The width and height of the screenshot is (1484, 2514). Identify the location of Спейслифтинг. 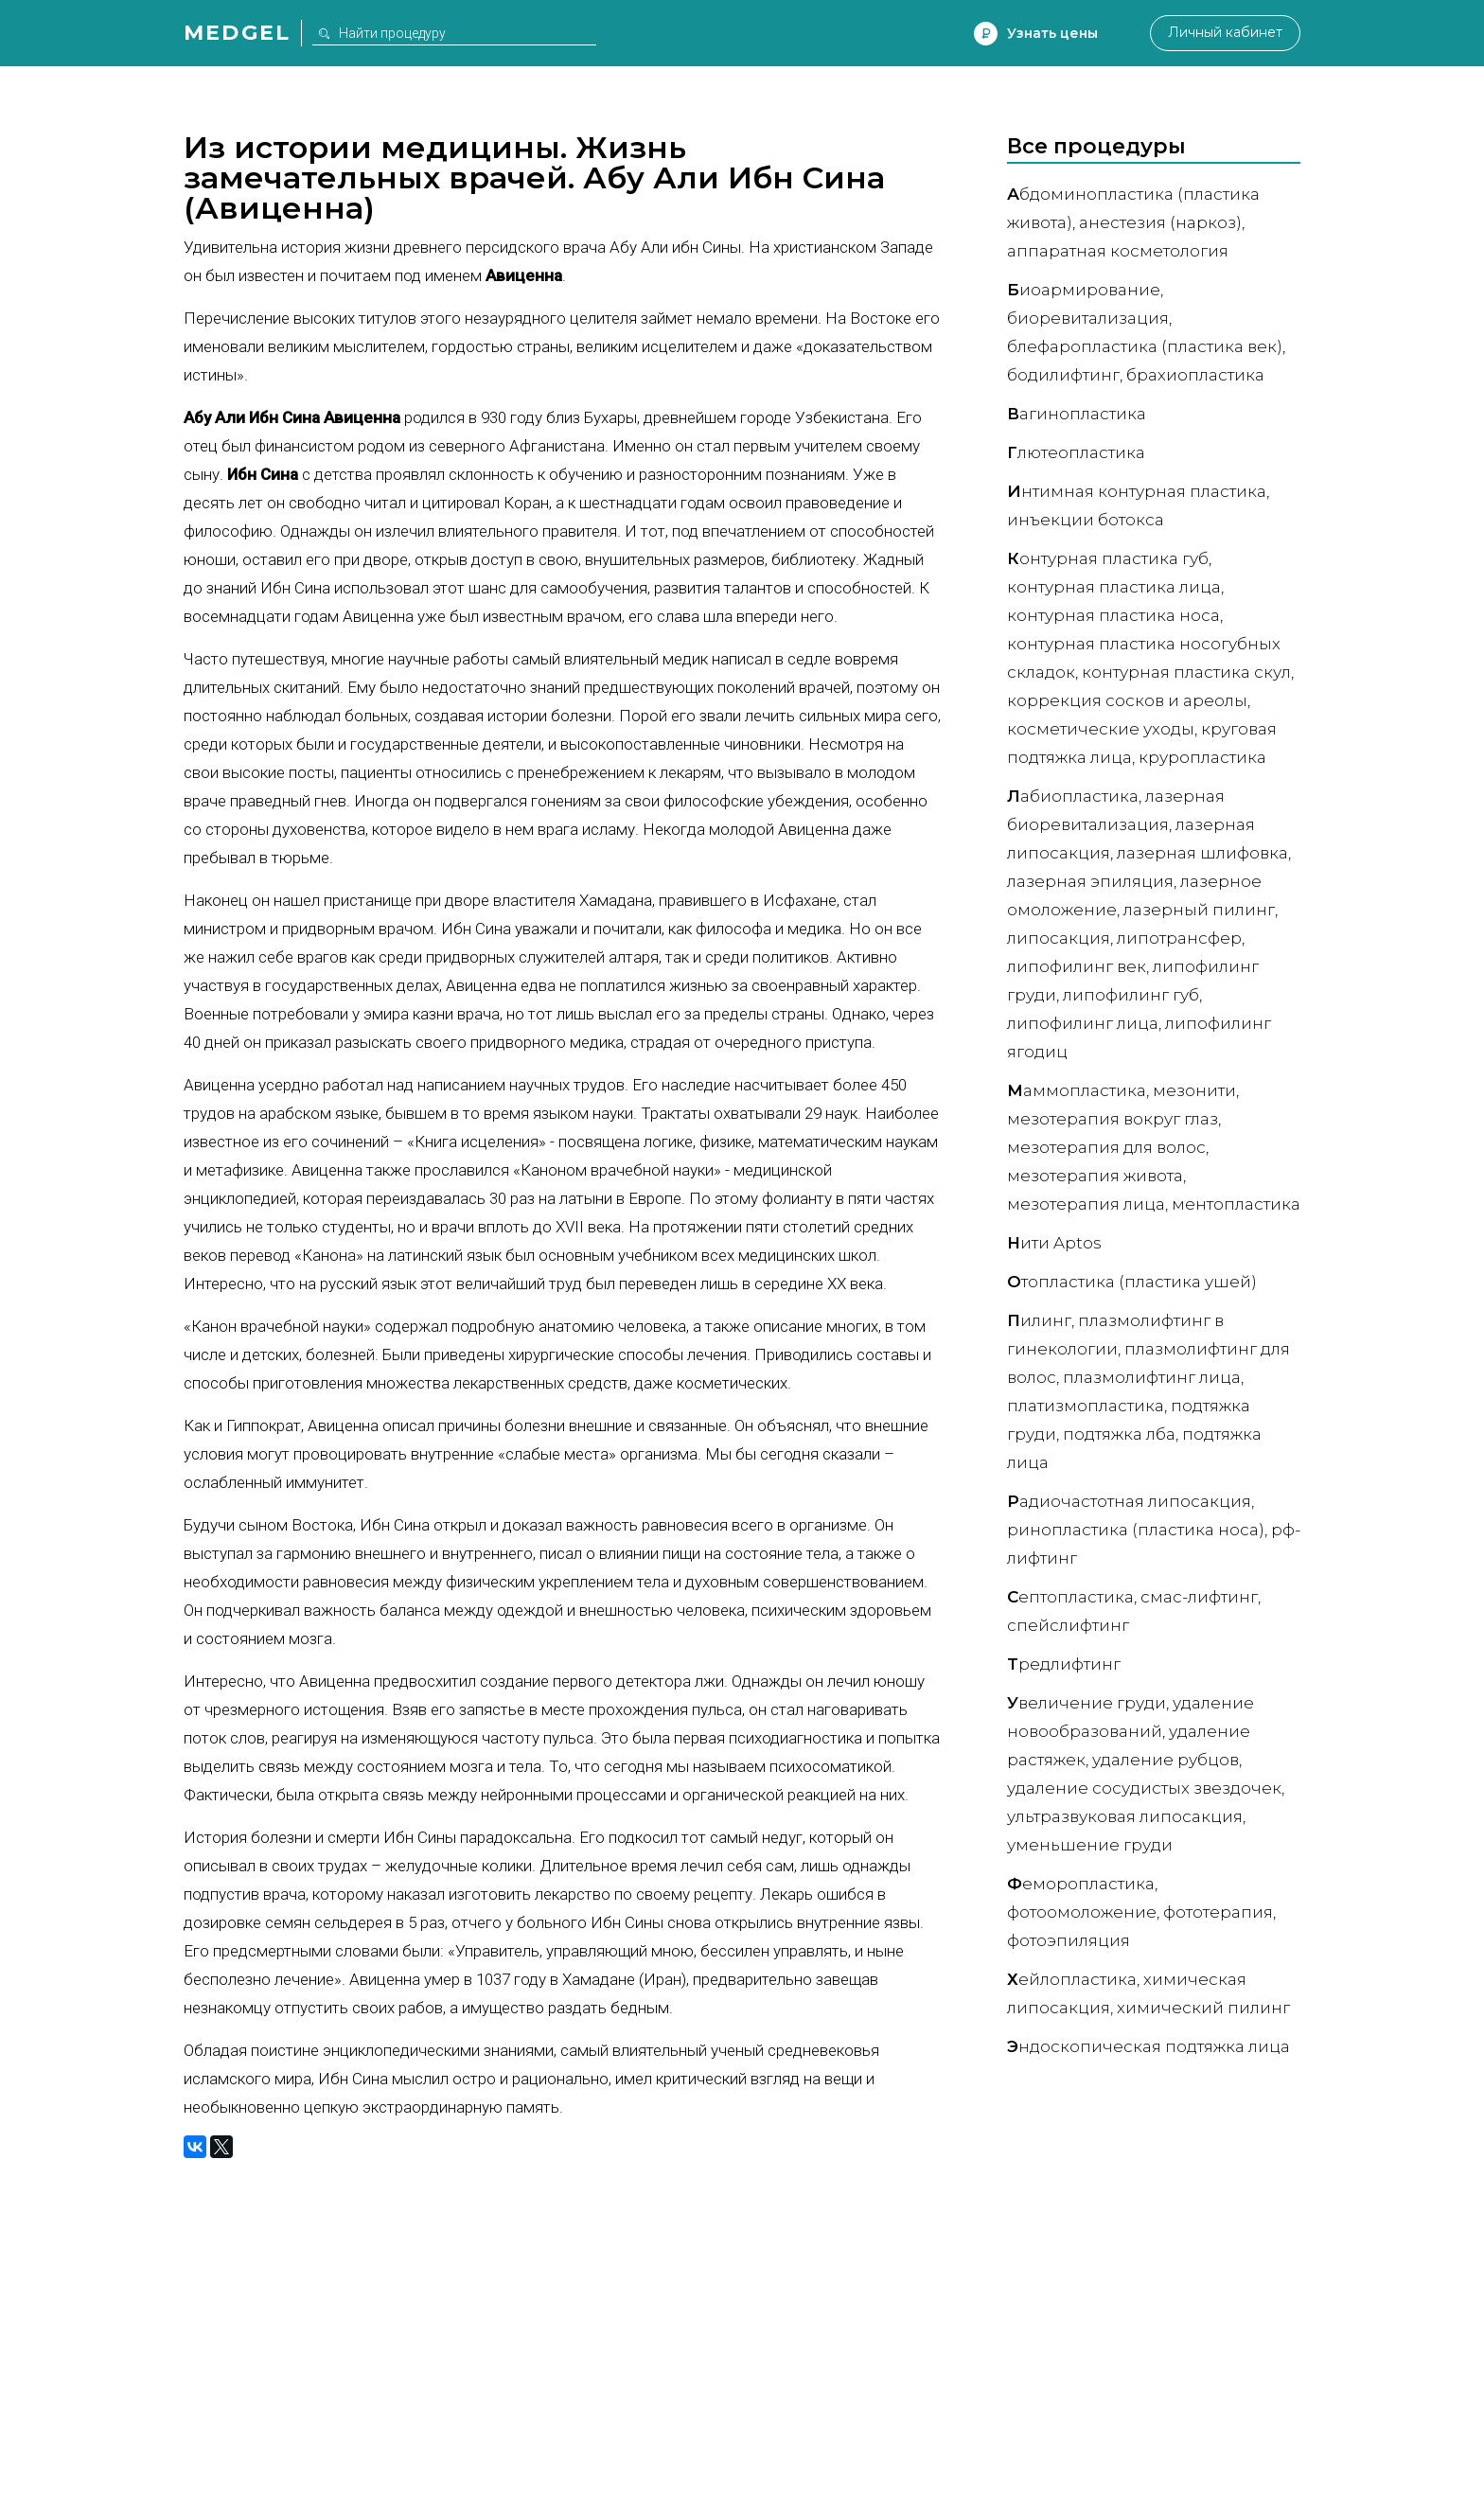
(1068, 1625).